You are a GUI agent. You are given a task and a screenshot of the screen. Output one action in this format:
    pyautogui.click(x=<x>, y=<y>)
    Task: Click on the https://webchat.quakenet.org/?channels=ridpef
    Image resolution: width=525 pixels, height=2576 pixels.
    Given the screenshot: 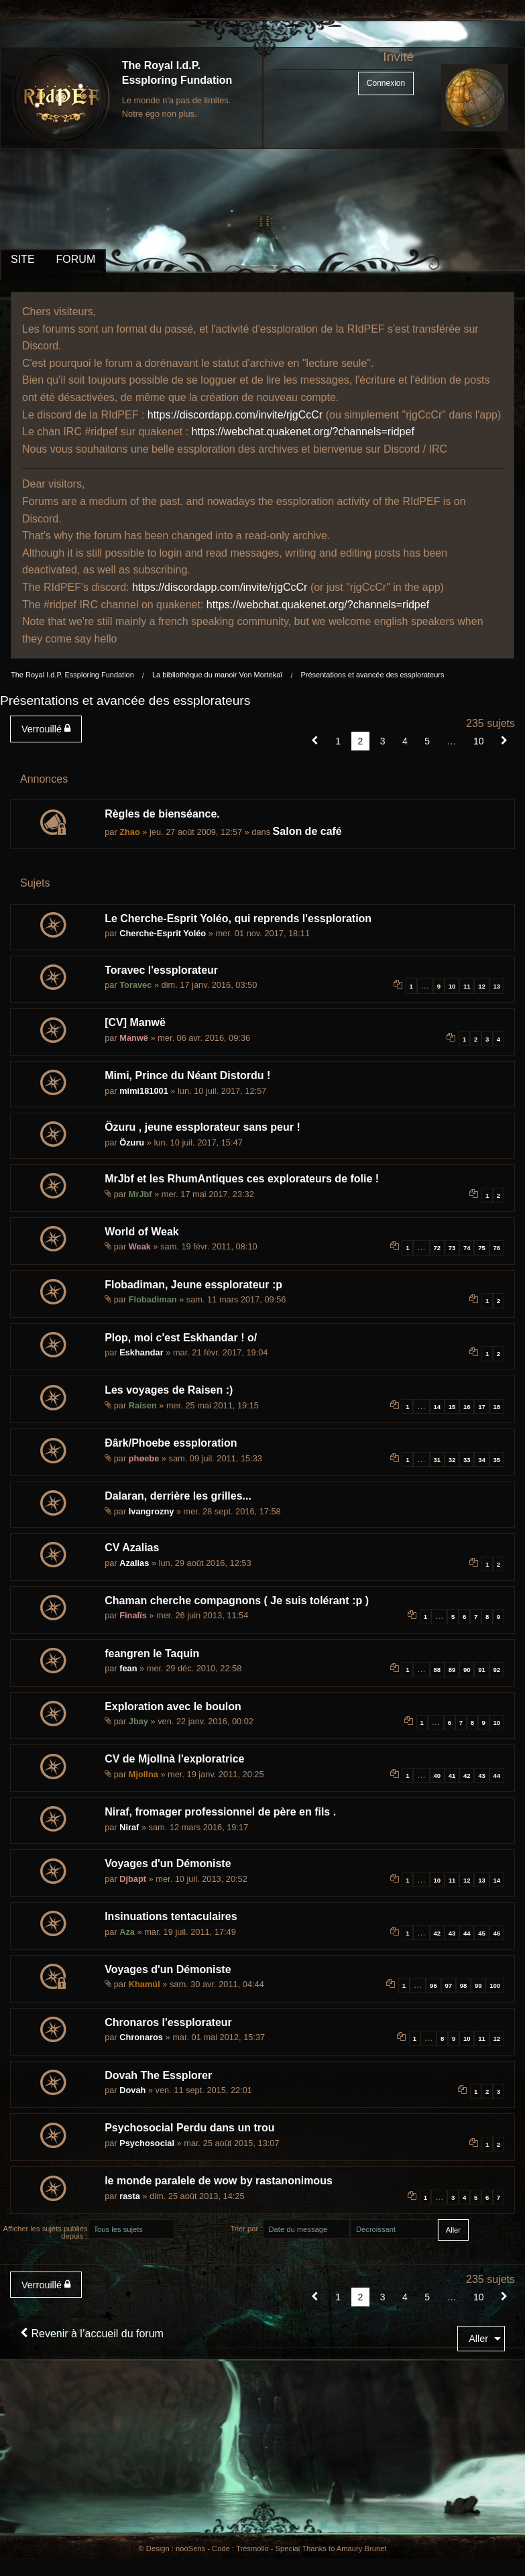 What is the action you would take?
    pyautogui.click(x=303, y=431)
    